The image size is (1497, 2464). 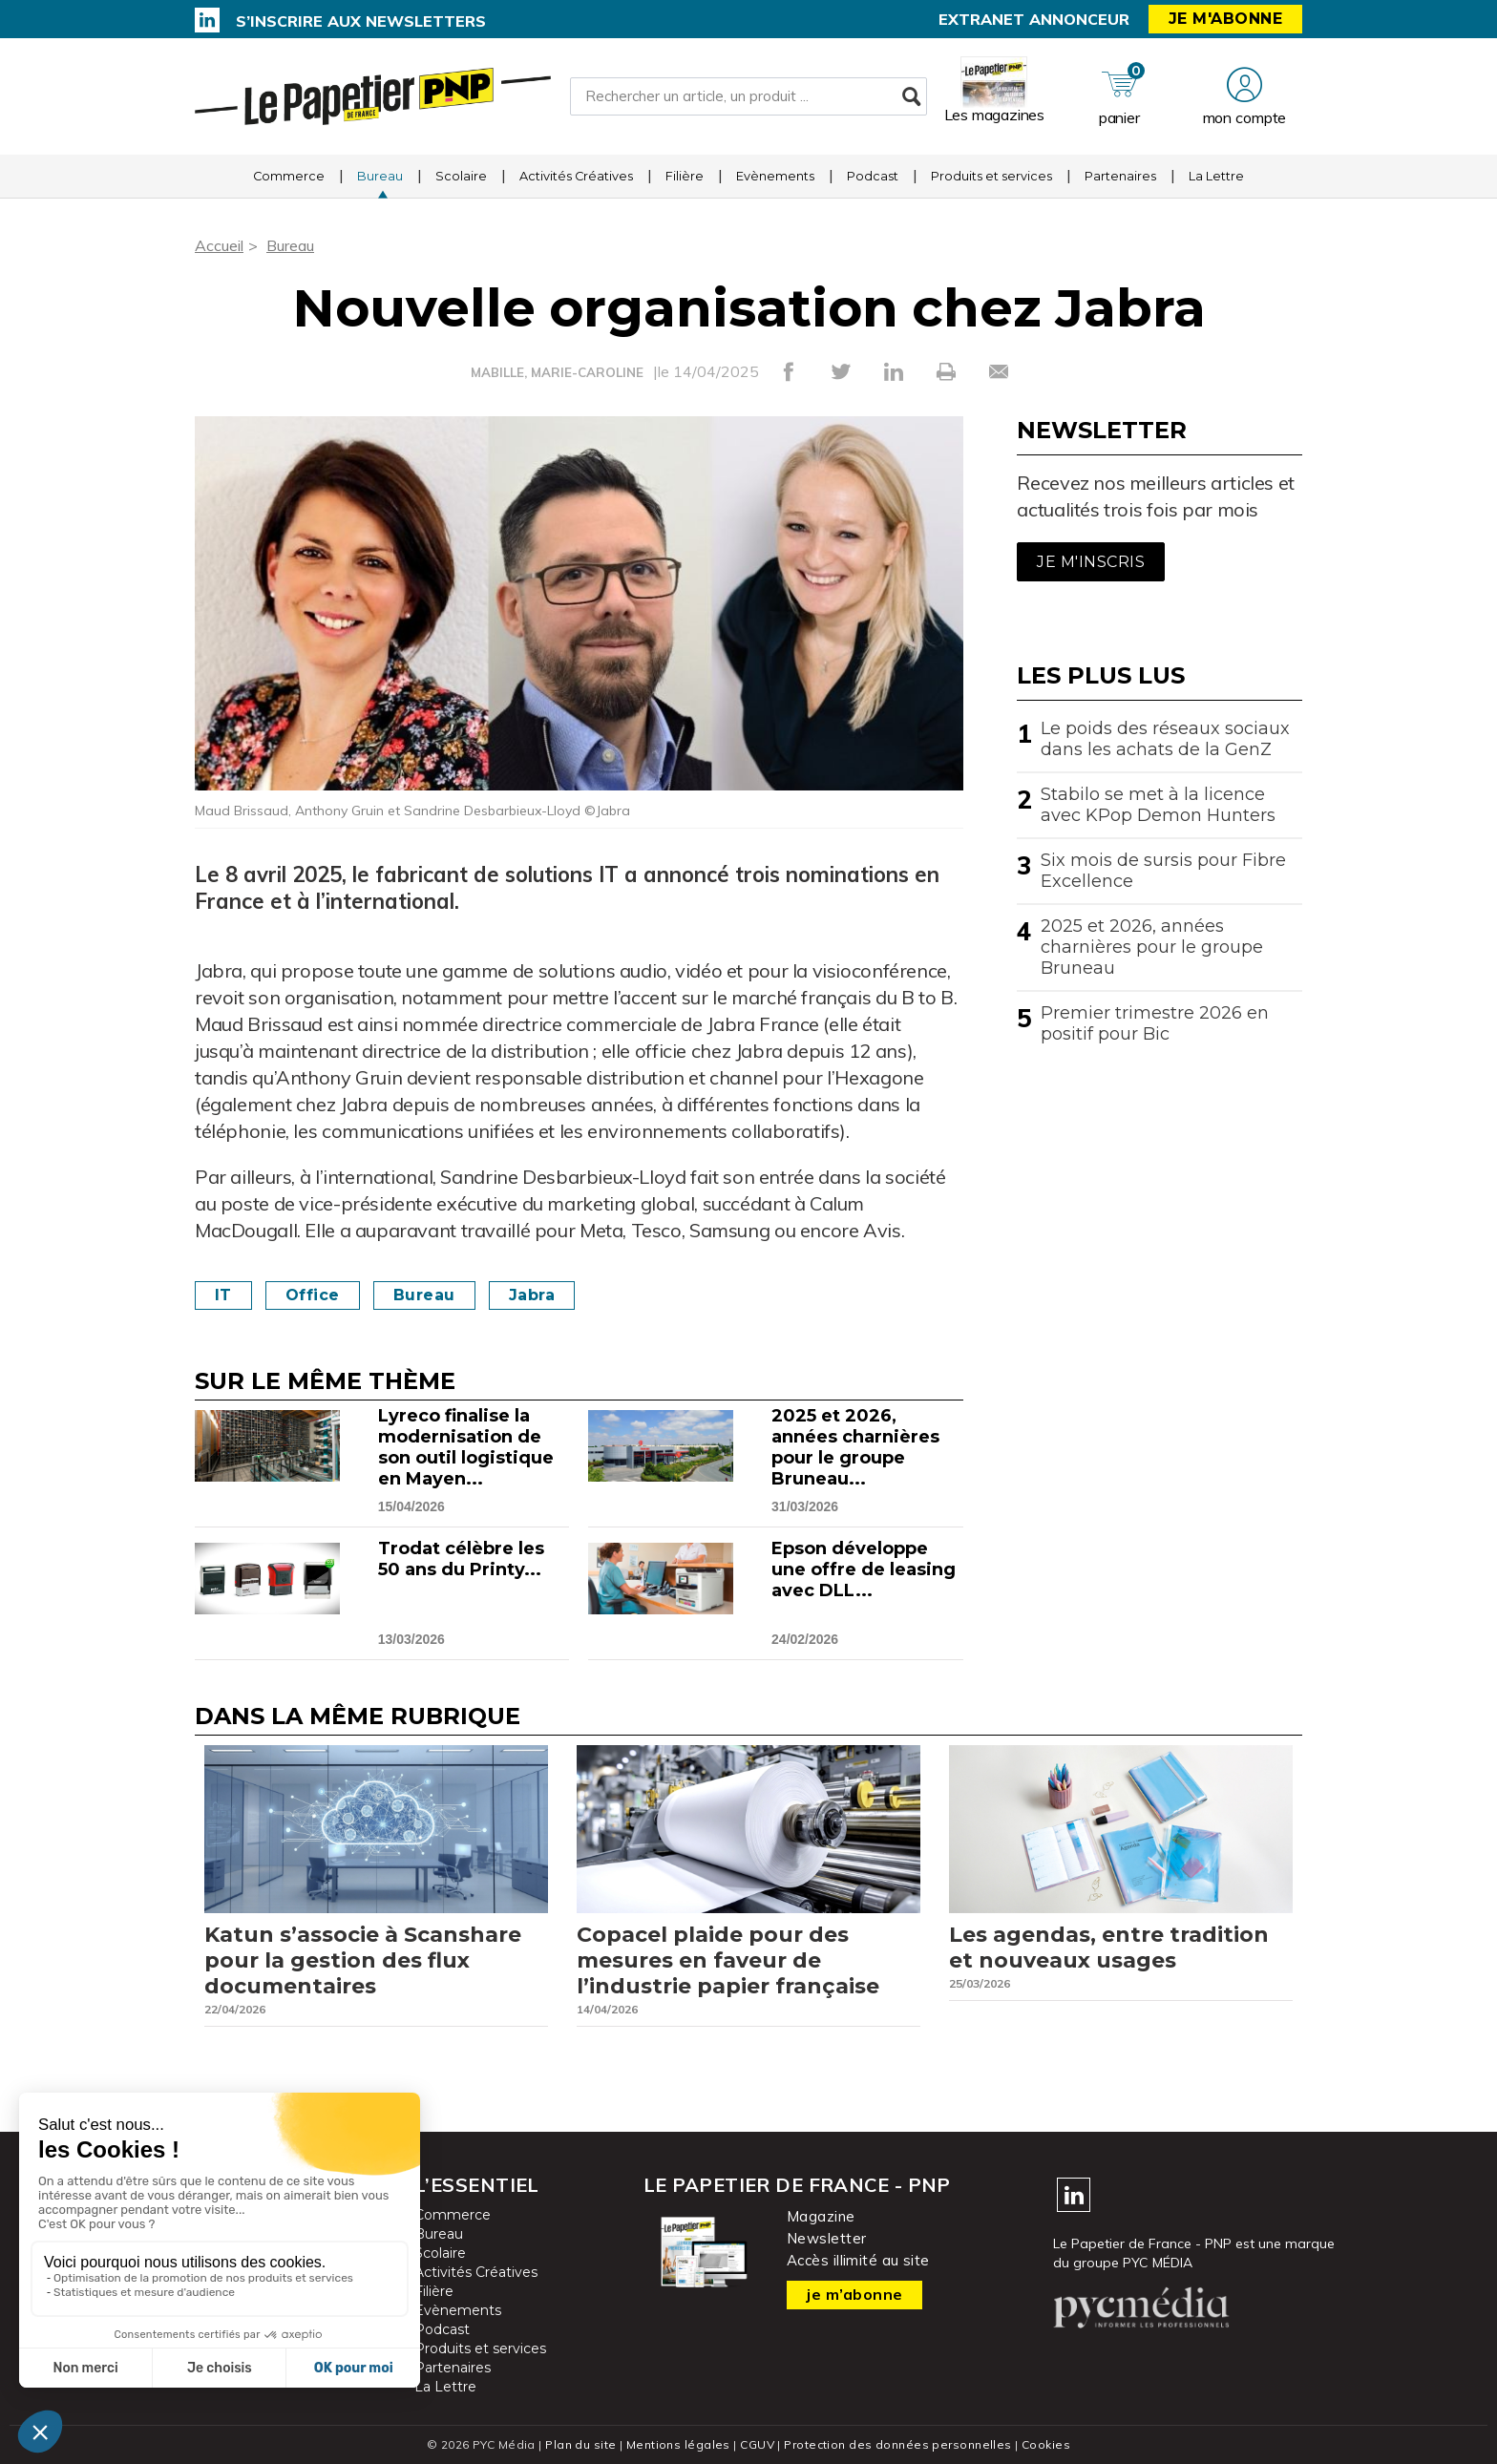 I want to click on Scolaire, so click(x=461, y=176).